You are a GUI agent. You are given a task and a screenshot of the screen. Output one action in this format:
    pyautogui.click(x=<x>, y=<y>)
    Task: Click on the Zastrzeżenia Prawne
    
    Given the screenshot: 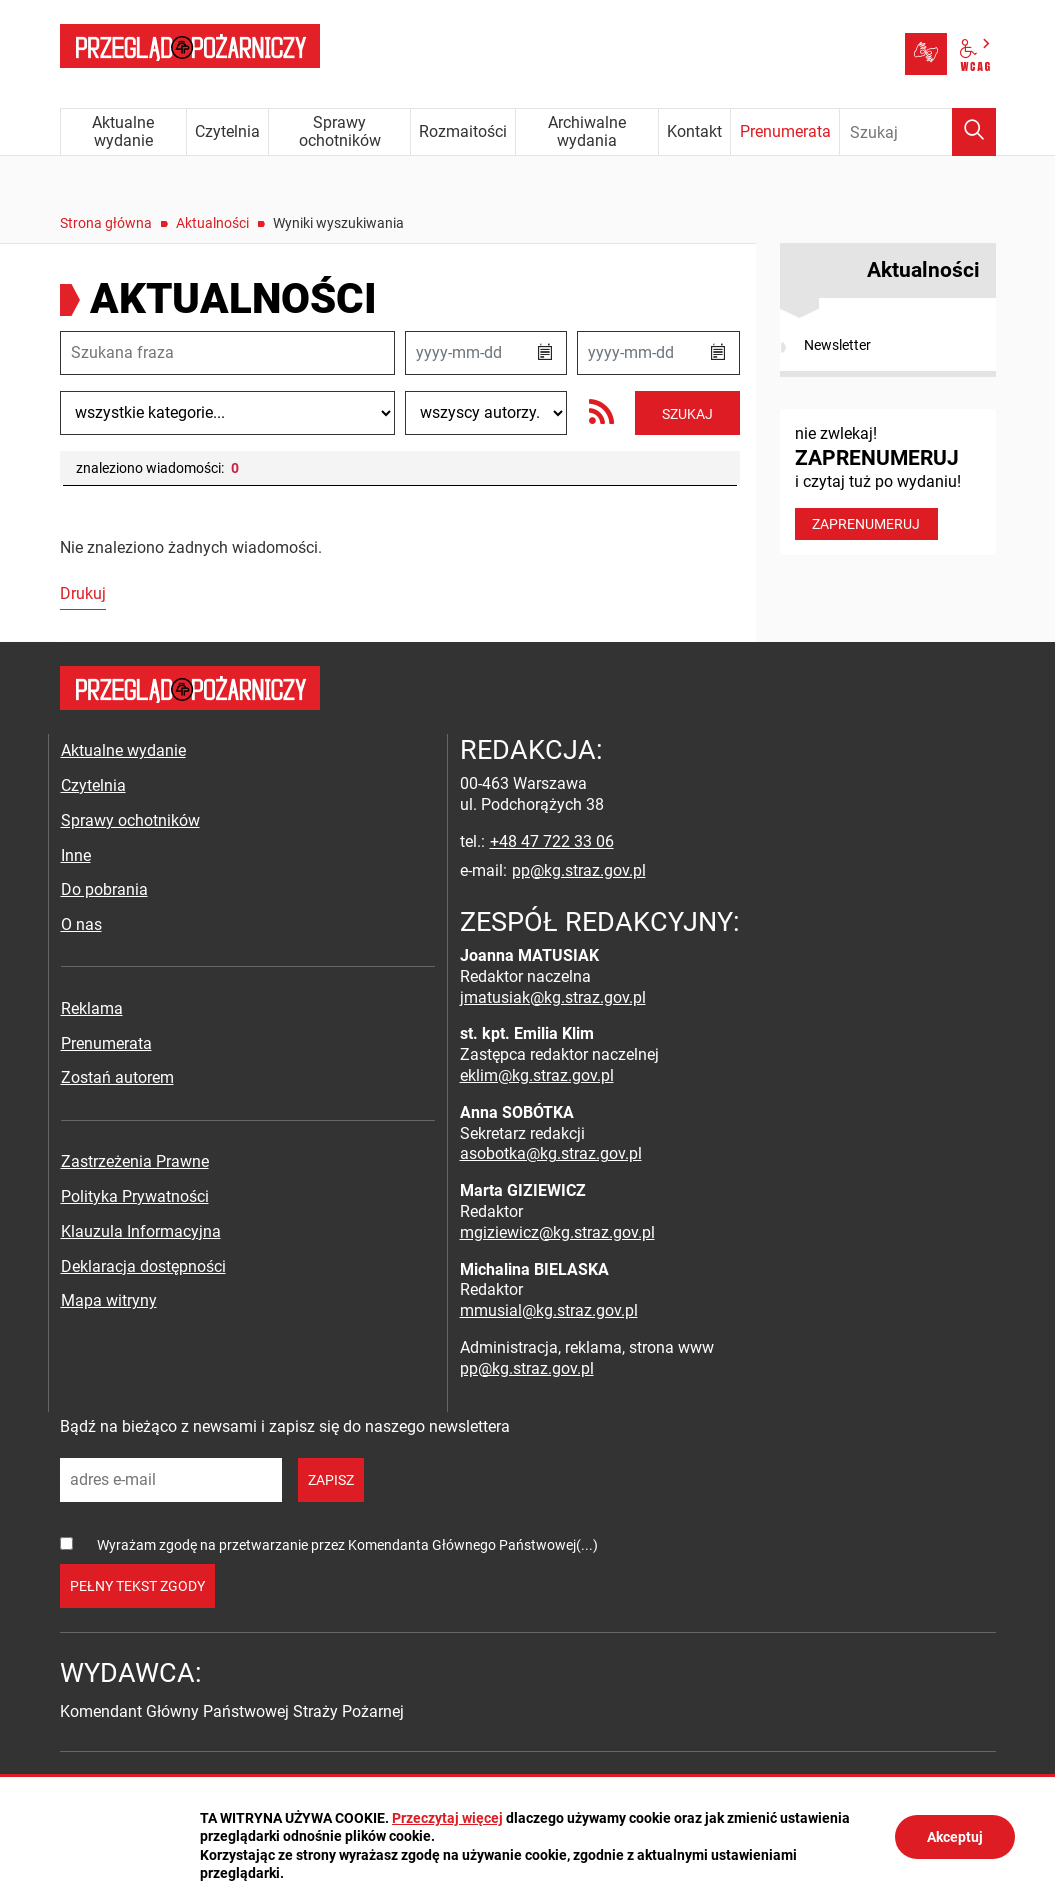 What is the action you would take?
    pyautogui.click(x=135, y=1161)
    